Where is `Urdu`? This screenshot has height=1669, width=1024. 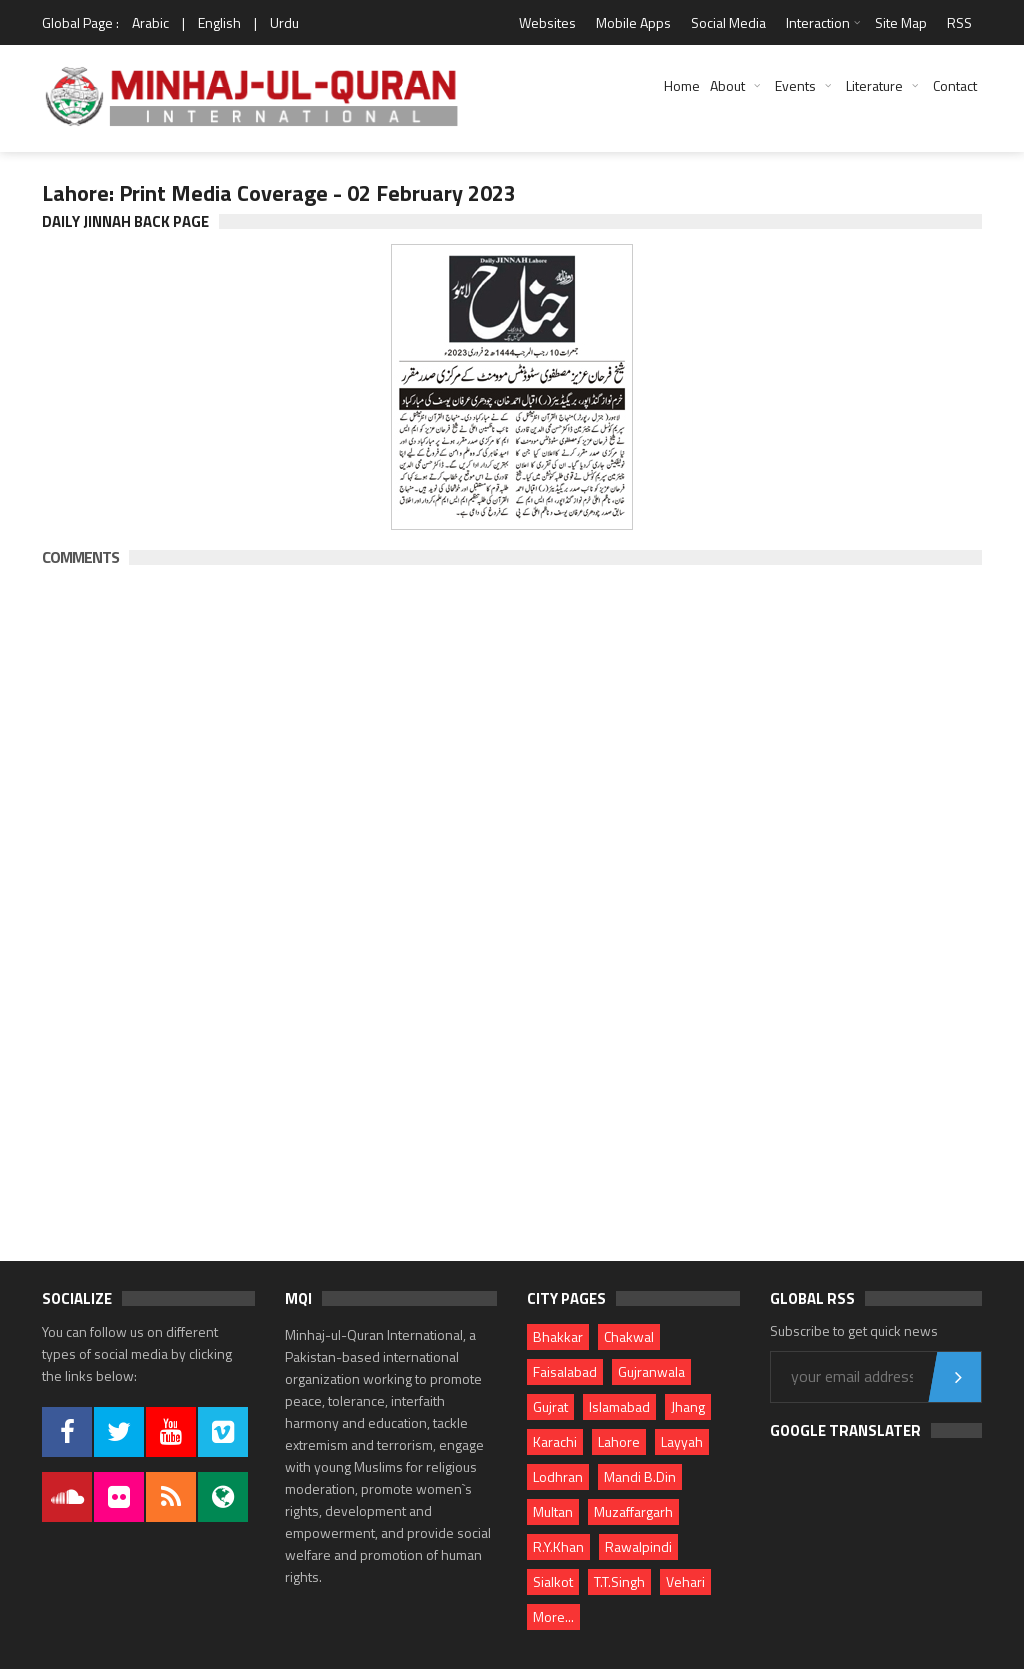 Urdu is located at coordinates (284, 22).